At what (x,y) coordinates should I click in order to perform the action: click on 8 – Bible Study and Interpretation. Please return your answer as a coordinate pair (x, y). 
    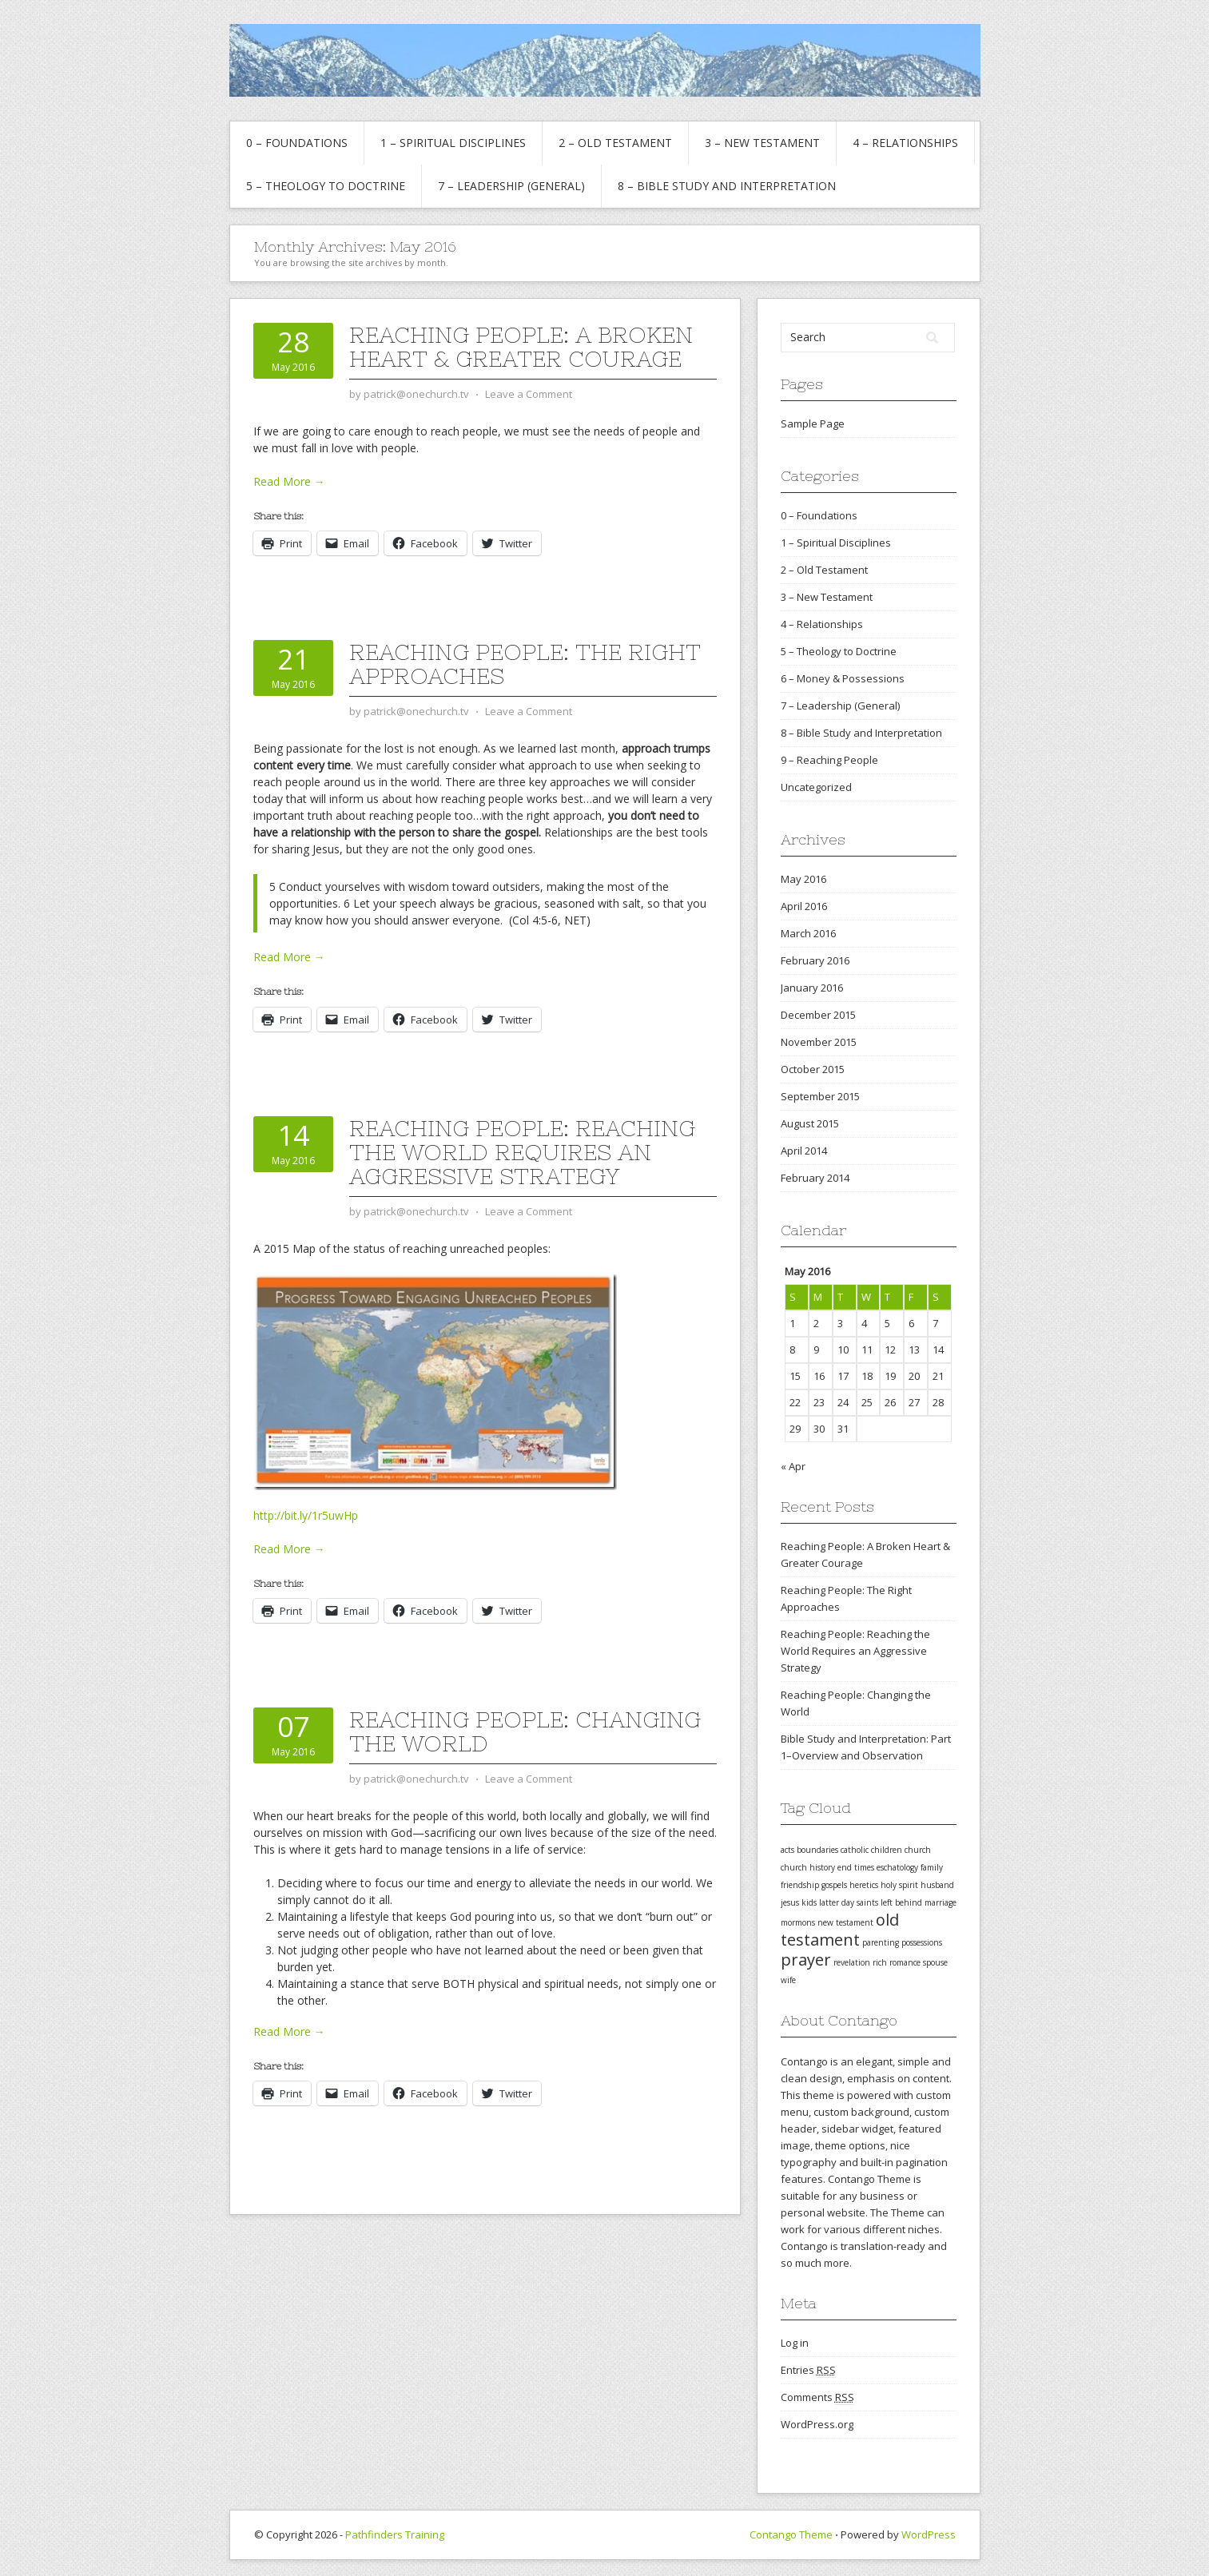
    Looking at the image, I should click on (727, 185).